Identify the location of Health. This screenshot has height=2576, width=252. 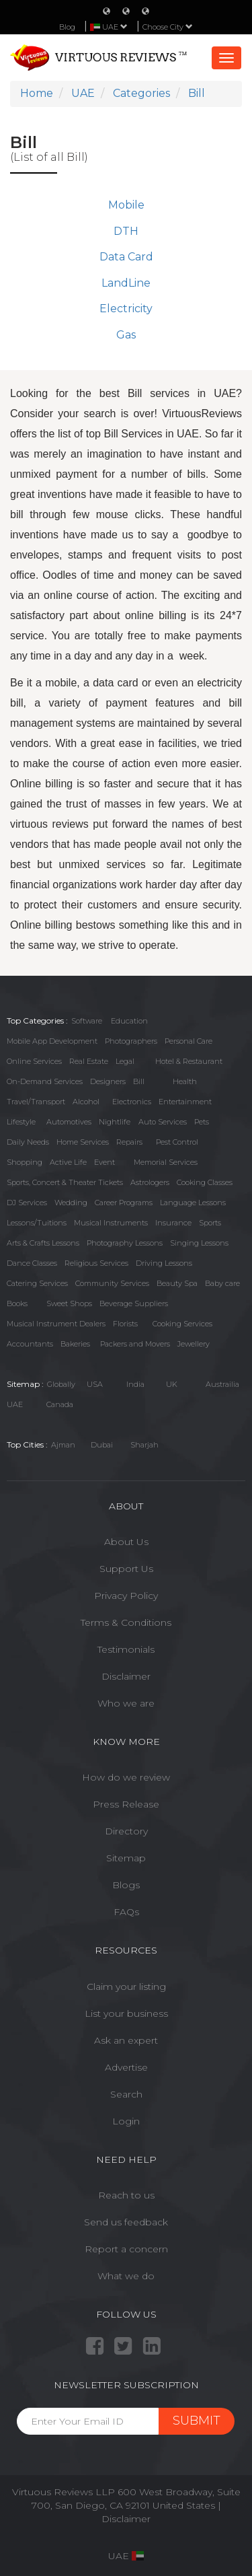
(185, 1081).